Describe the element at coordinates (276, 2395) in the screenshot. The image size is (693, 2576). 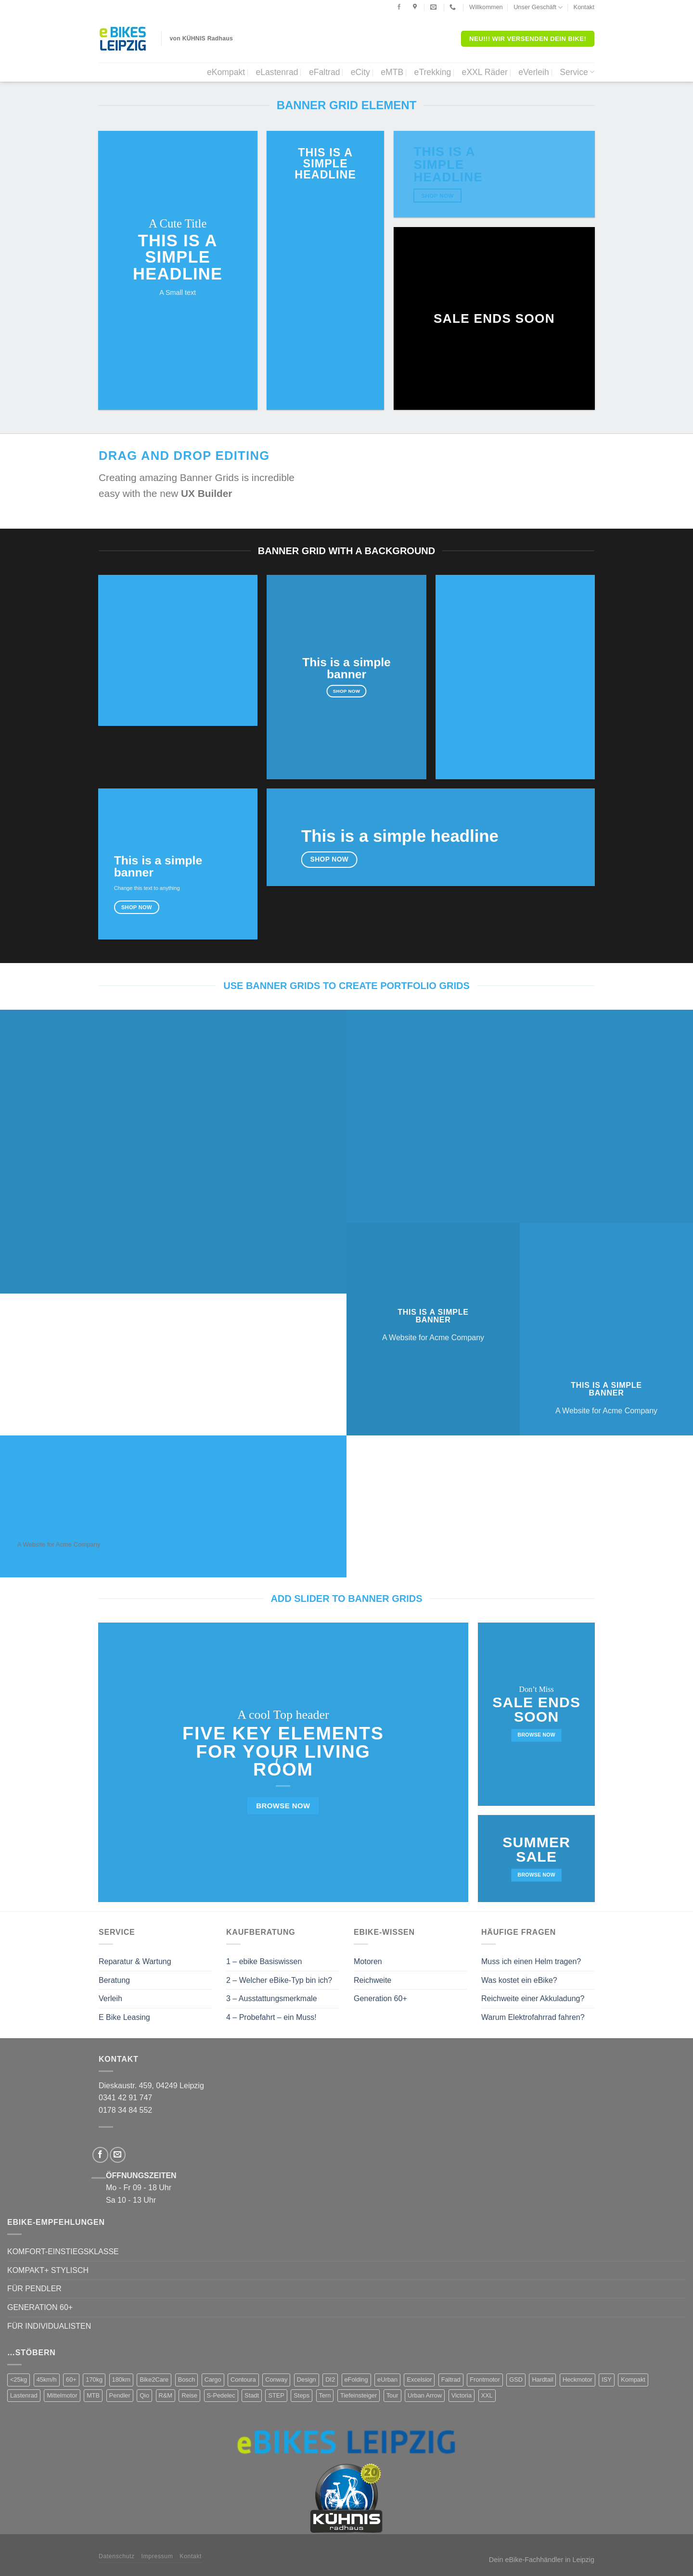
I see `STEP [STEP (2 Produkte)]` at that location.